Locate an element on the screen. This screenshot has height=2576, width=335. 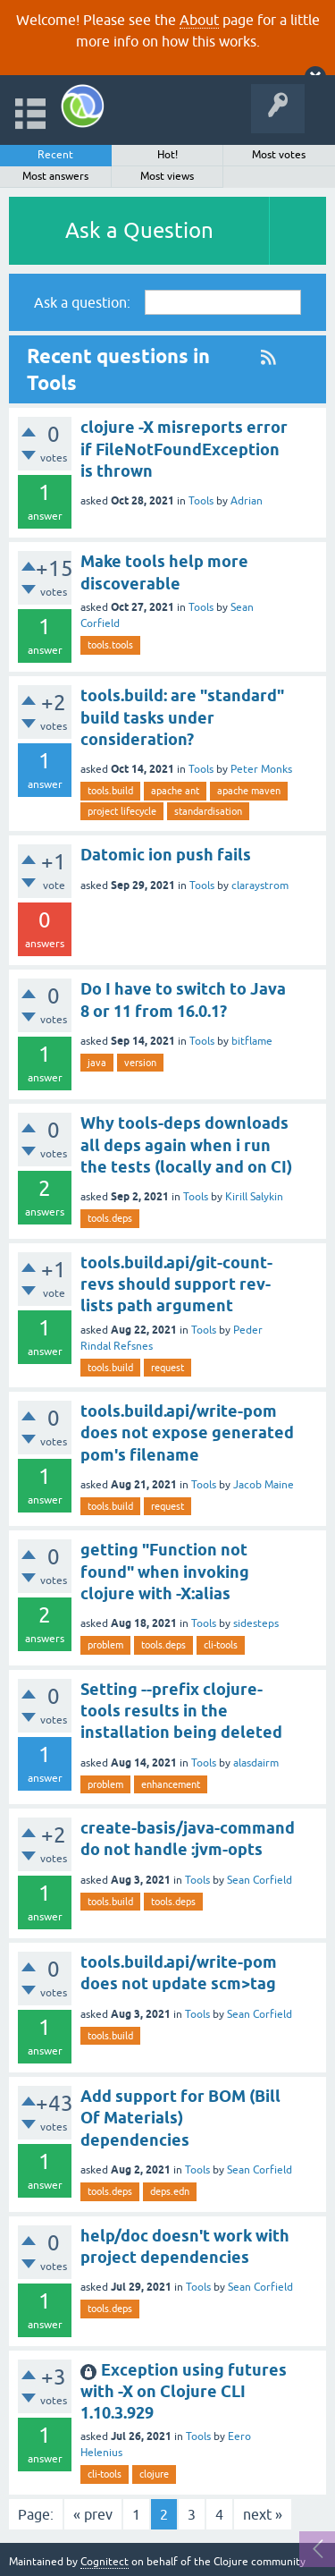
cli-tools is located at coordinates (221, 1645).